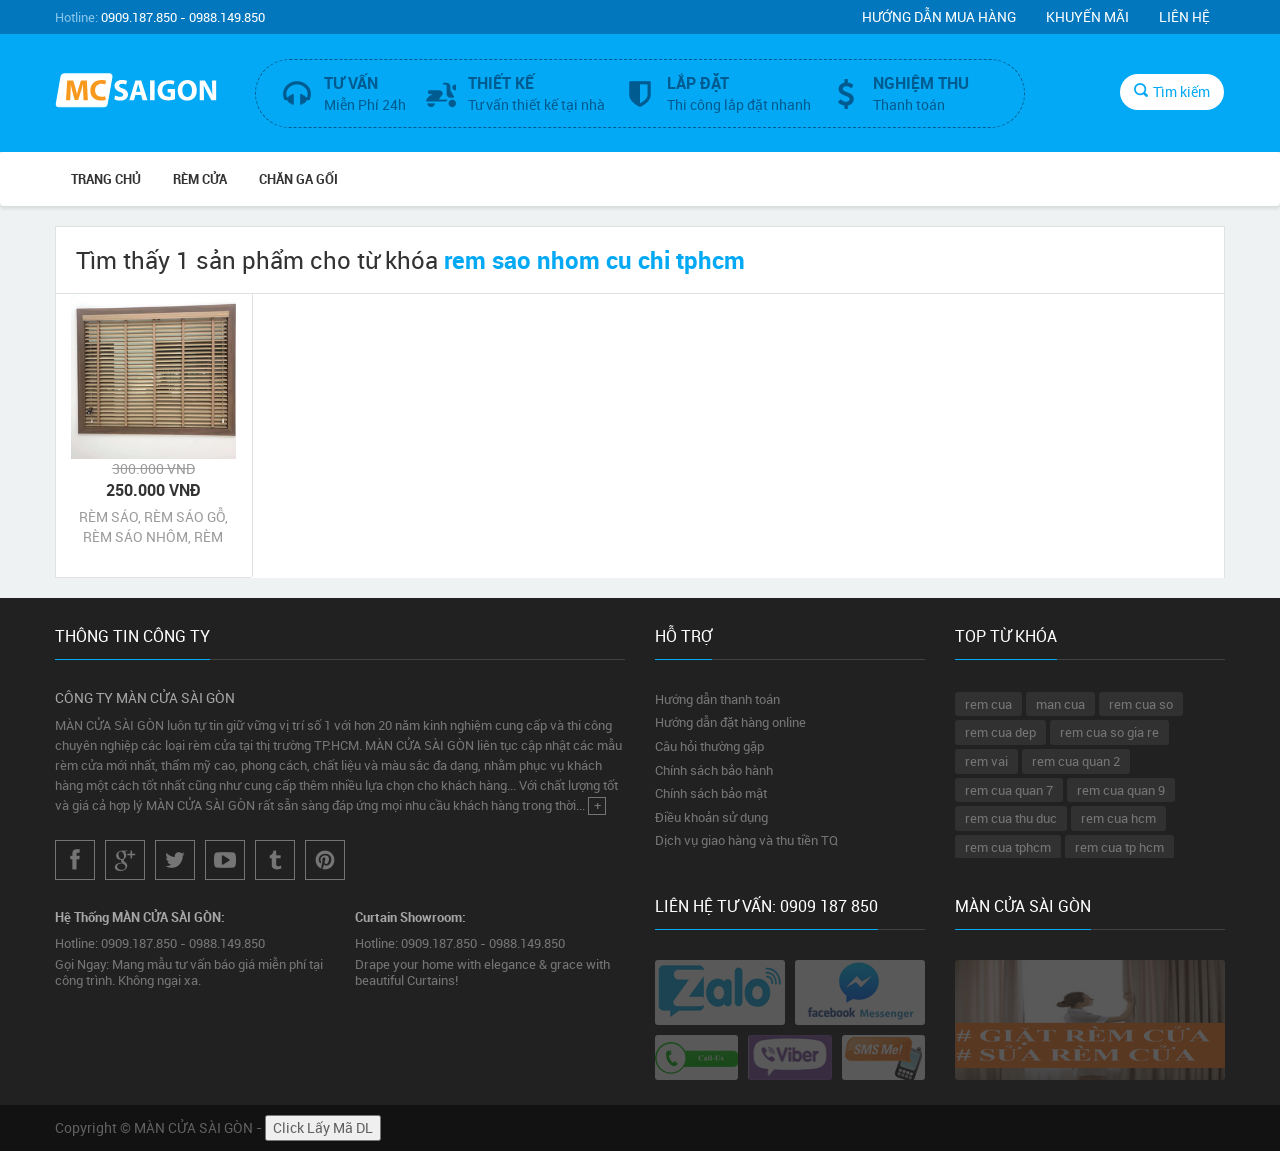 This screenshot has width=1280, height=1151. I want to click on Khuyến mãi, so click(1087, 16).